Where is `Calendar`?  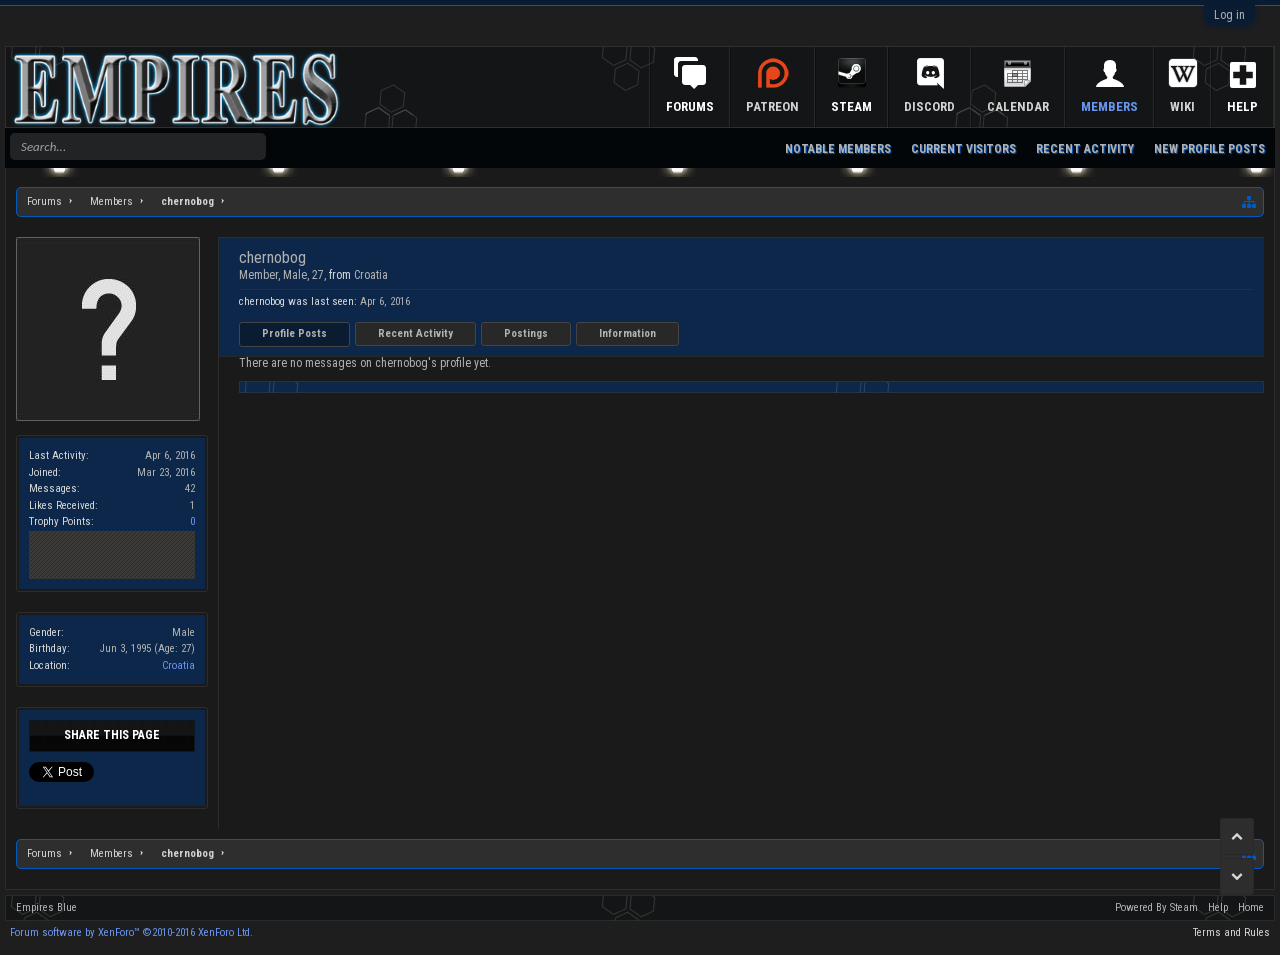
Calendar is located at coordinates (1018, 106).